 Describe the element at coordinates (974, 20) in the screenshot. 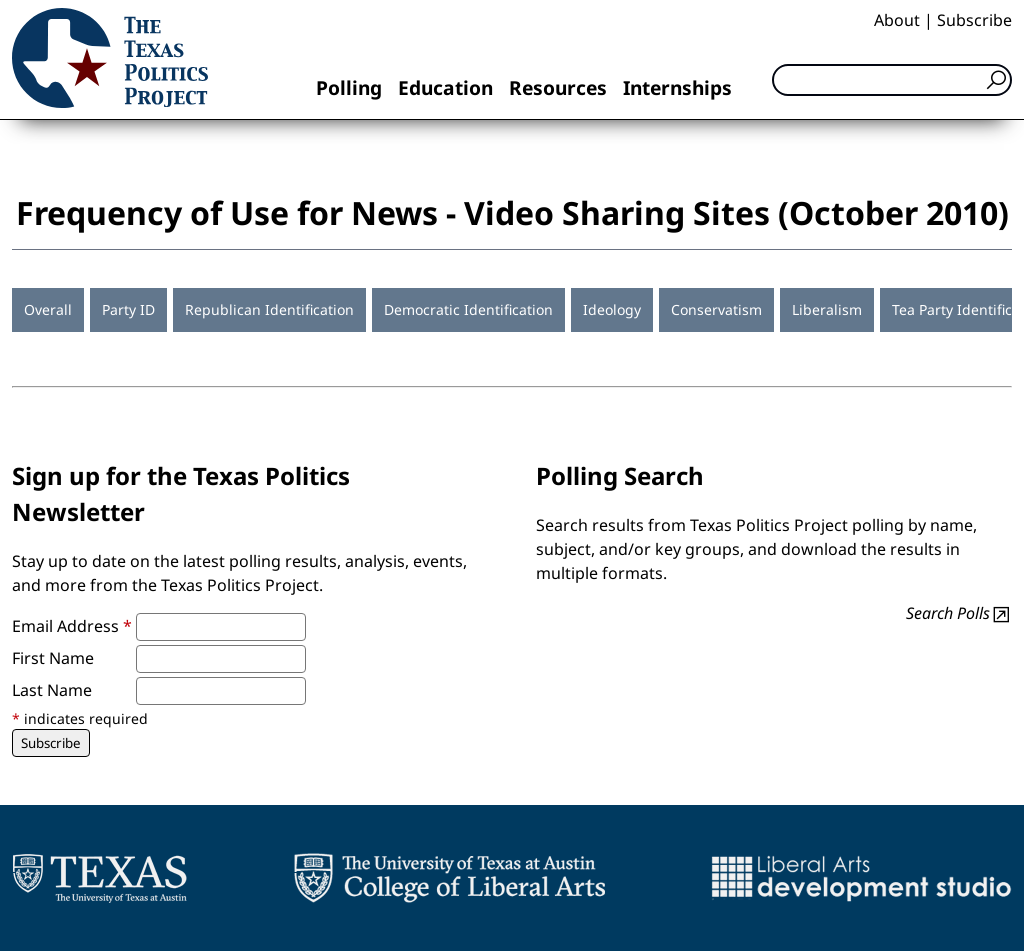

I see `Subscribe` at that location.